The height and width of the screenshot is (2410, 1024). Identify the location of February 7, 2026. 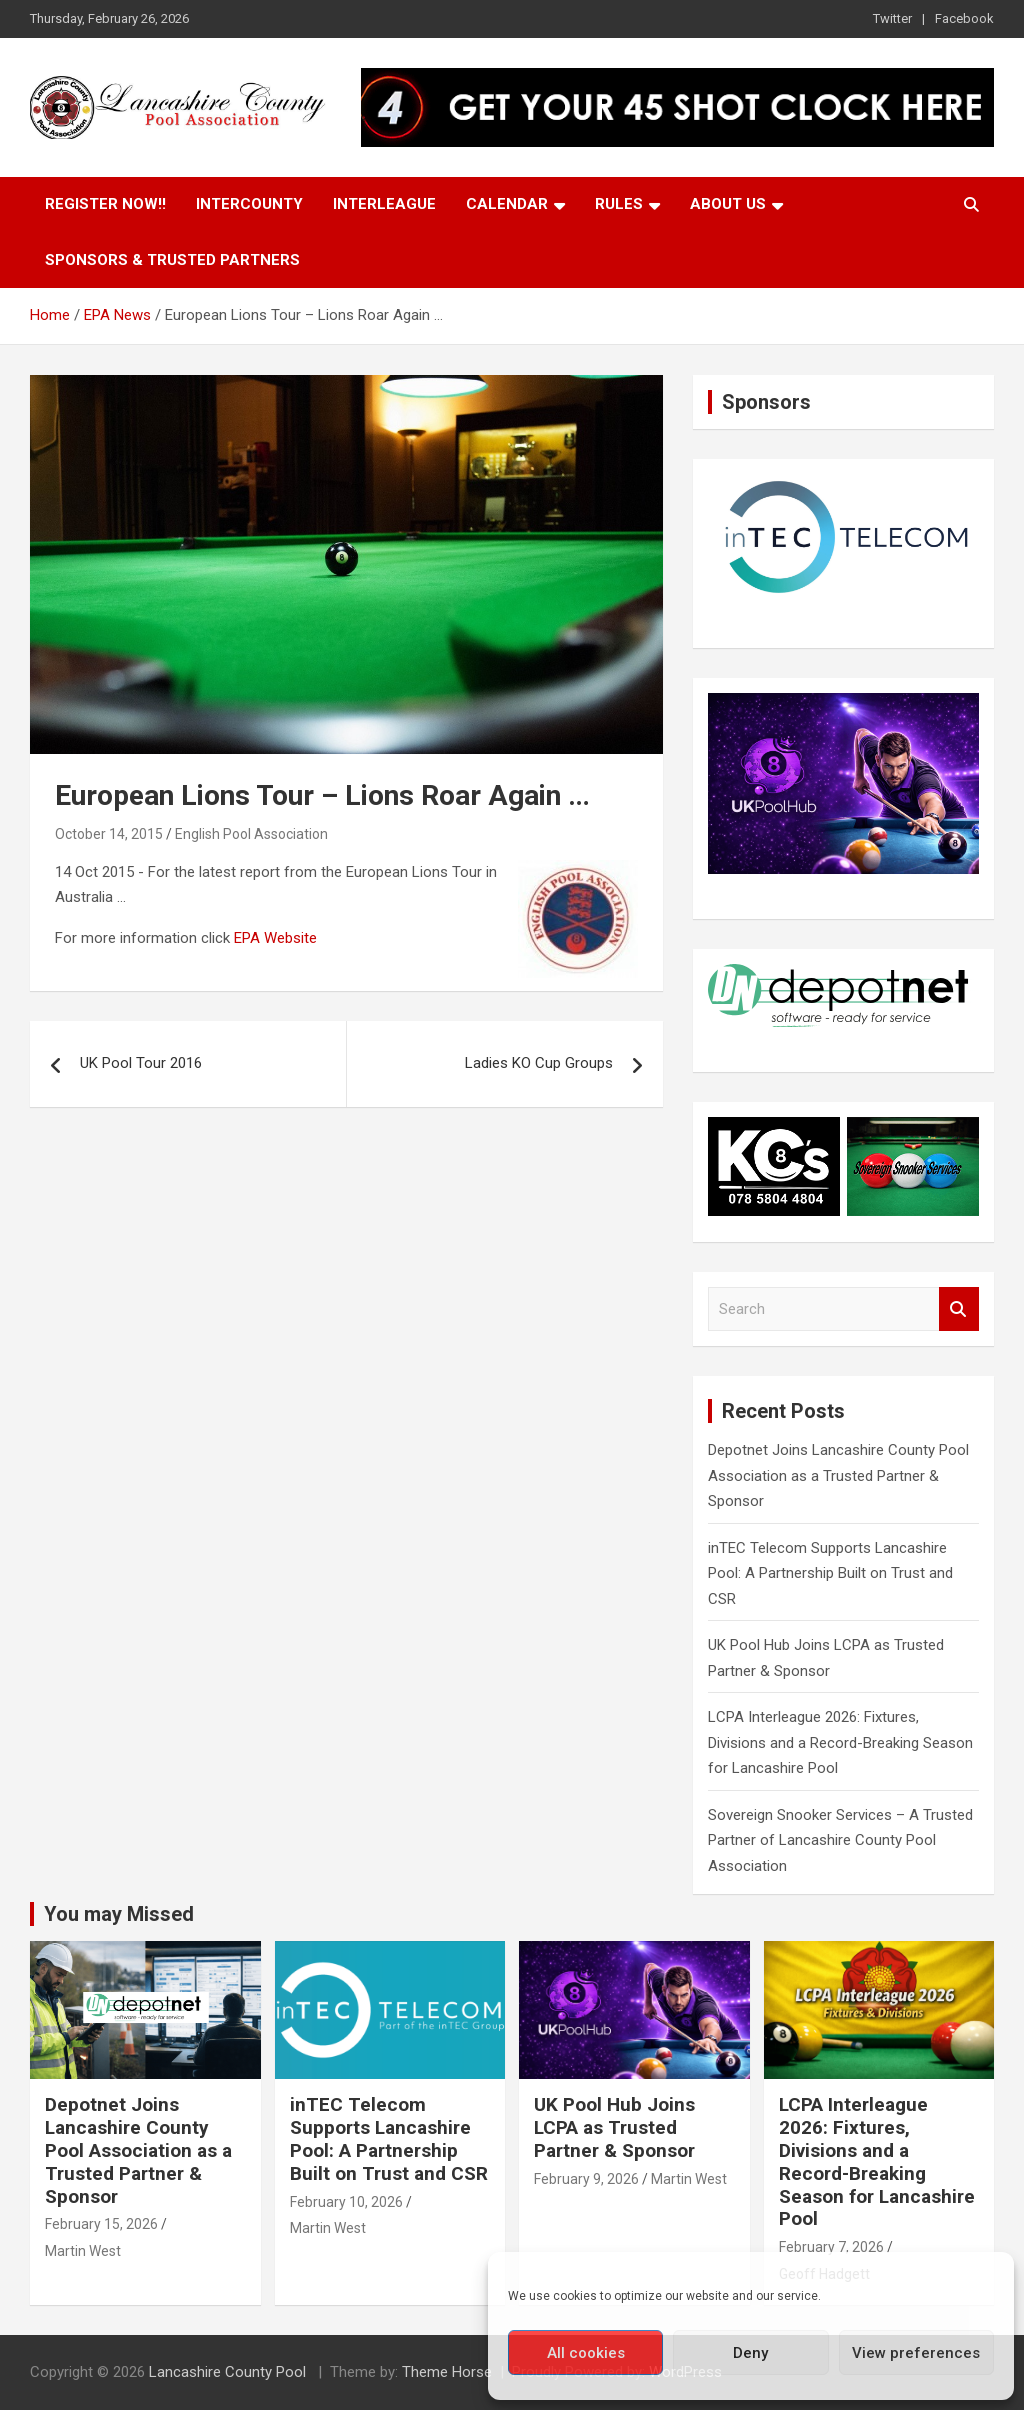
(831, 2247).